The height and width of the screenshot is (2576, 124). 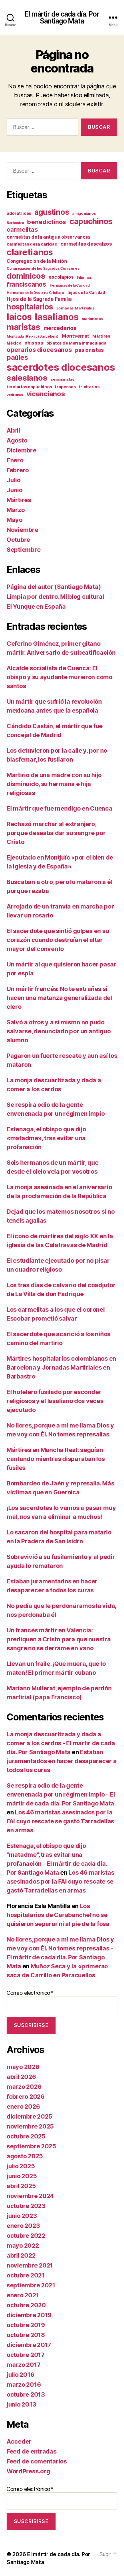 What do you see at coordinates (18, 470) in the screenshot?
I see `Febrero` at bounding box center [18, 470].